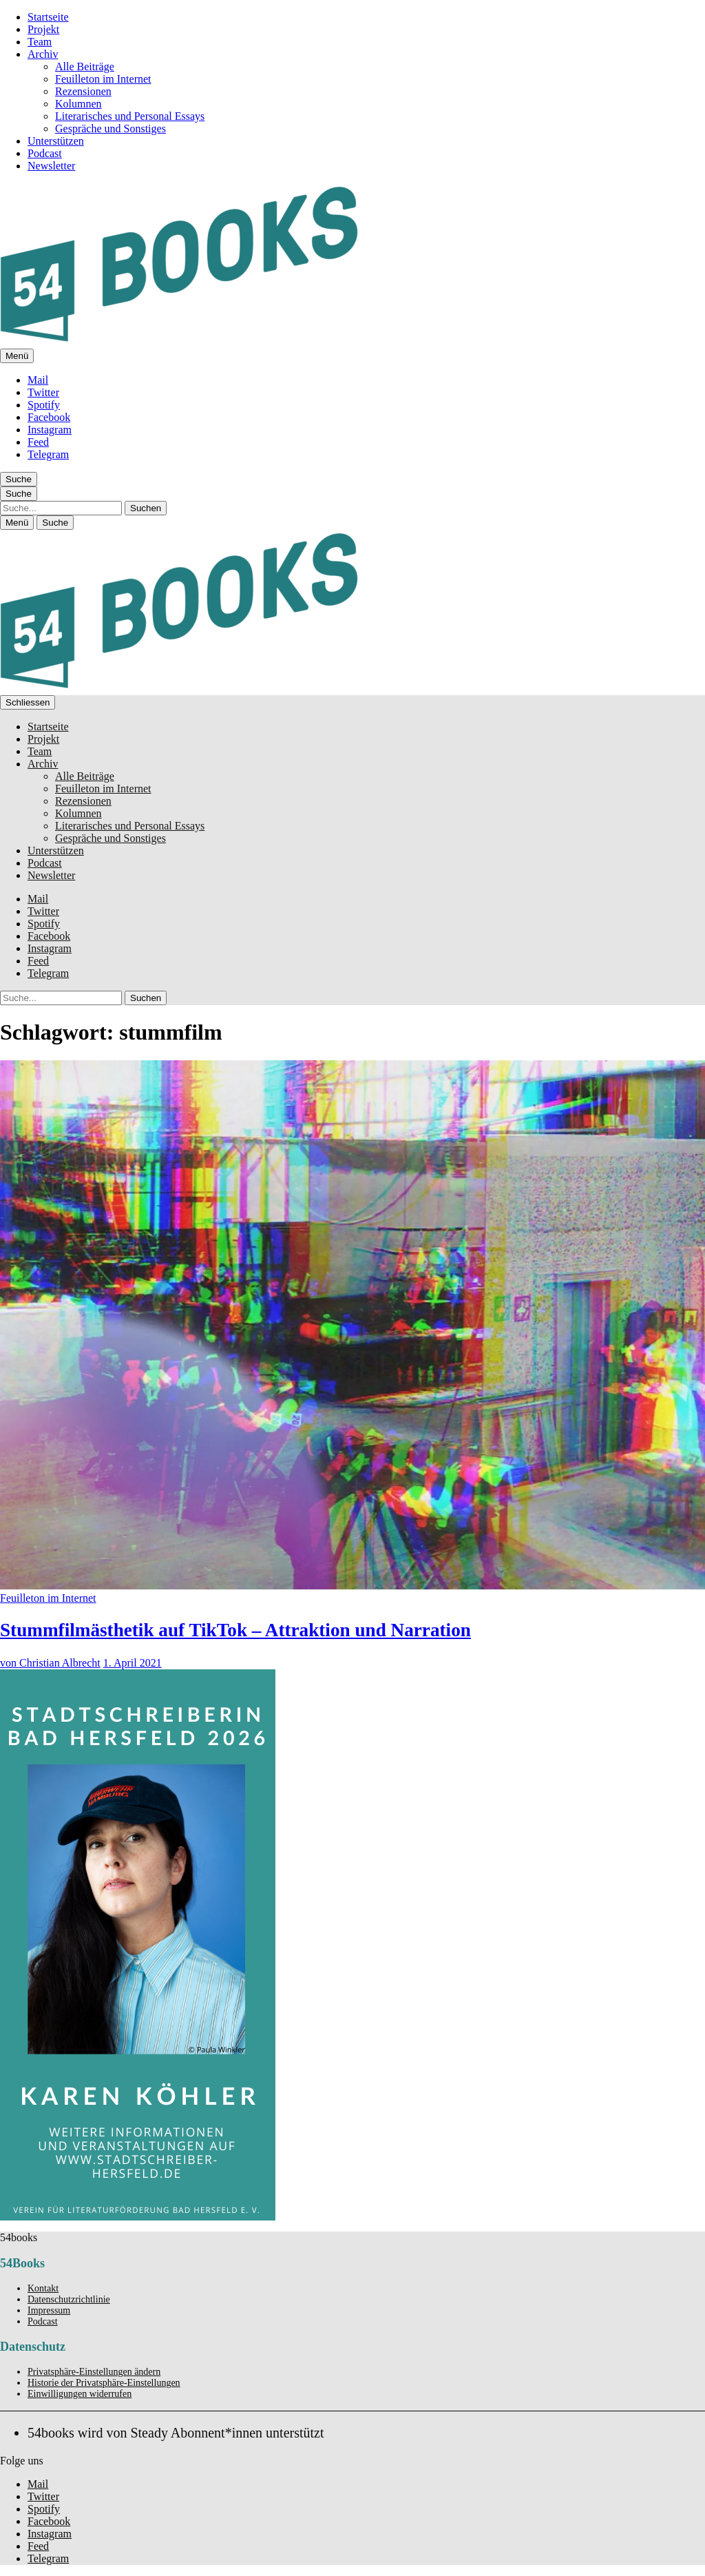 Image resolution: width=705 pixels, height=2576 pixels. What do you see at coordinates (69, 2299) in the screenshot?
I see `Datenschutzrichtlinie` at bounding box center [69, 2299].